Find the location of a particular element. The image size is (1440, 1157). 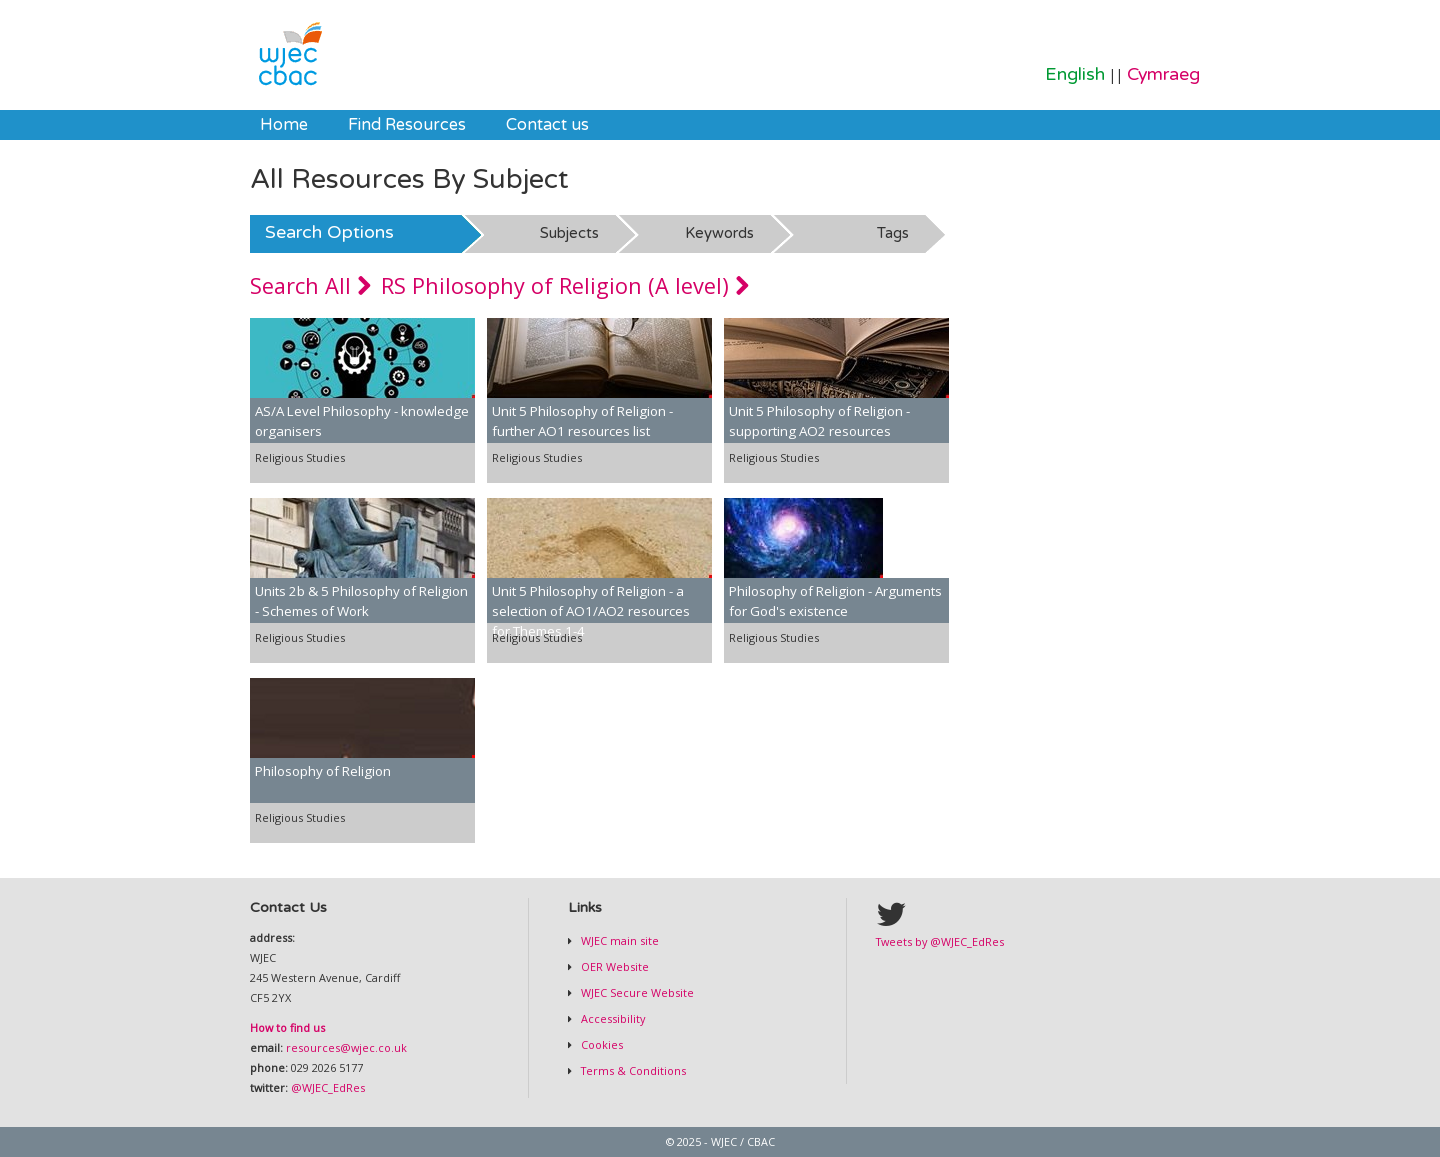

How to find us is located at coordinates (287, 1027).